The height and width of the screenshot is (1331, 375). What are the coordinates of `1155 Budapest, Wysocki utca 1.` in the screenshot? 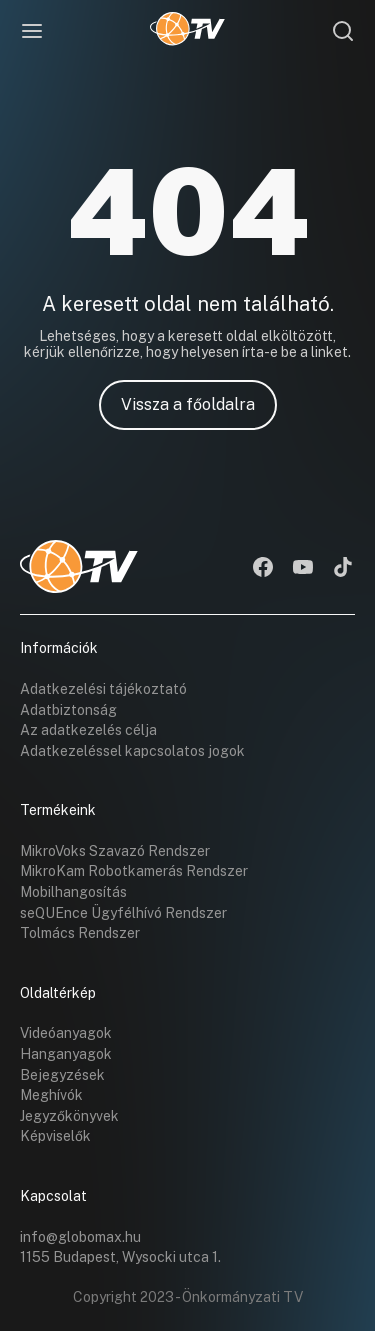 It's located at (120, 1257).